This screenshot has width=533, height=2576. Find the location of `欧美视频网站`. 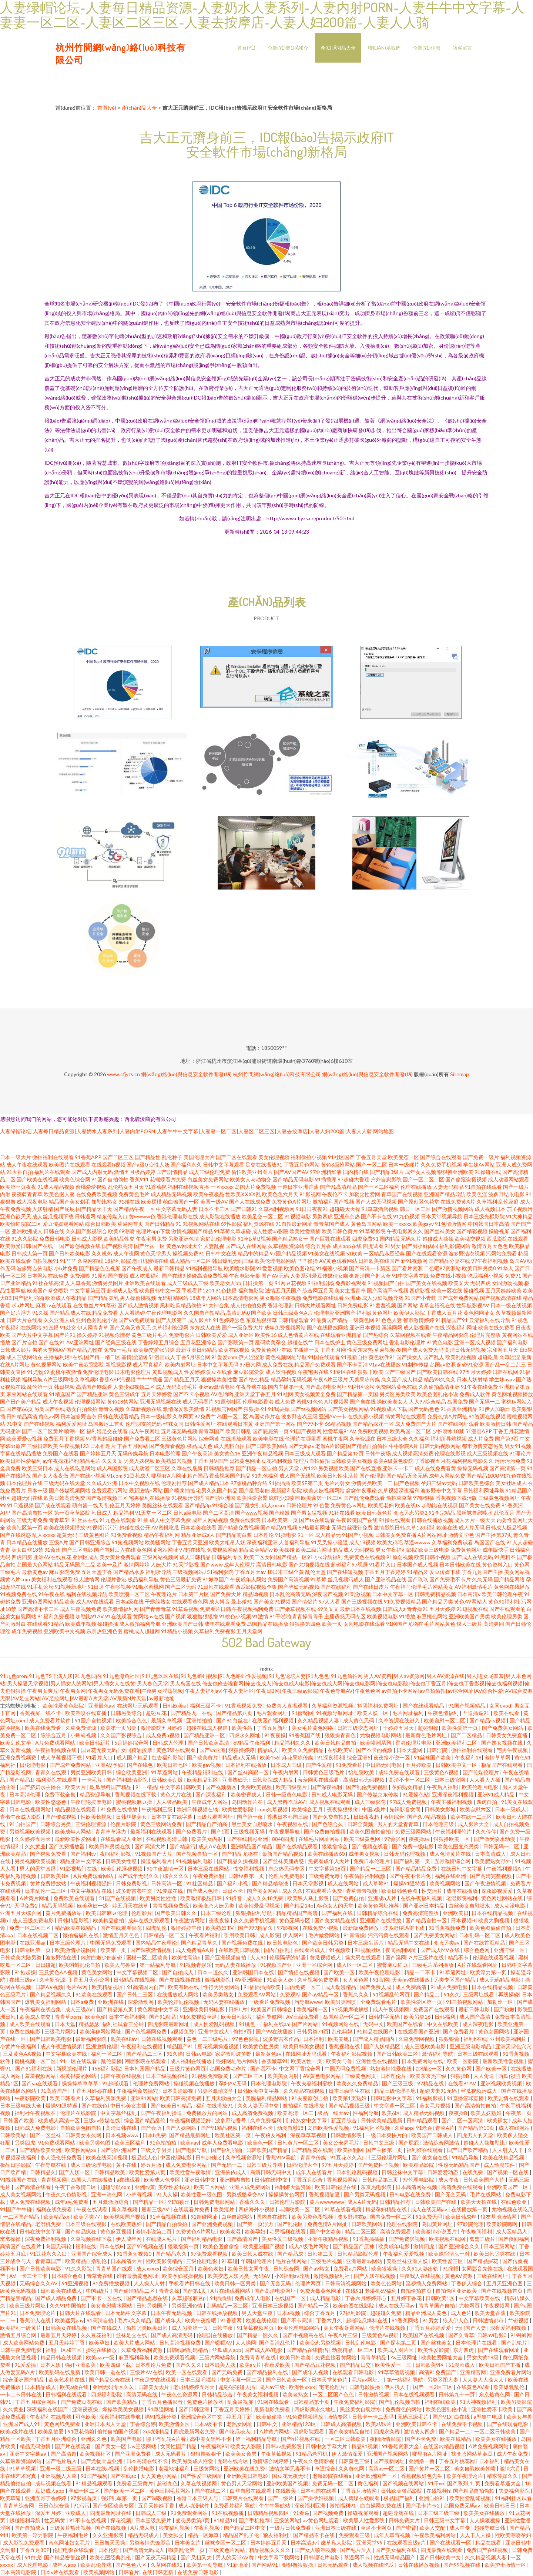

欧美视频网站 is located at coordinates (445, 1883).